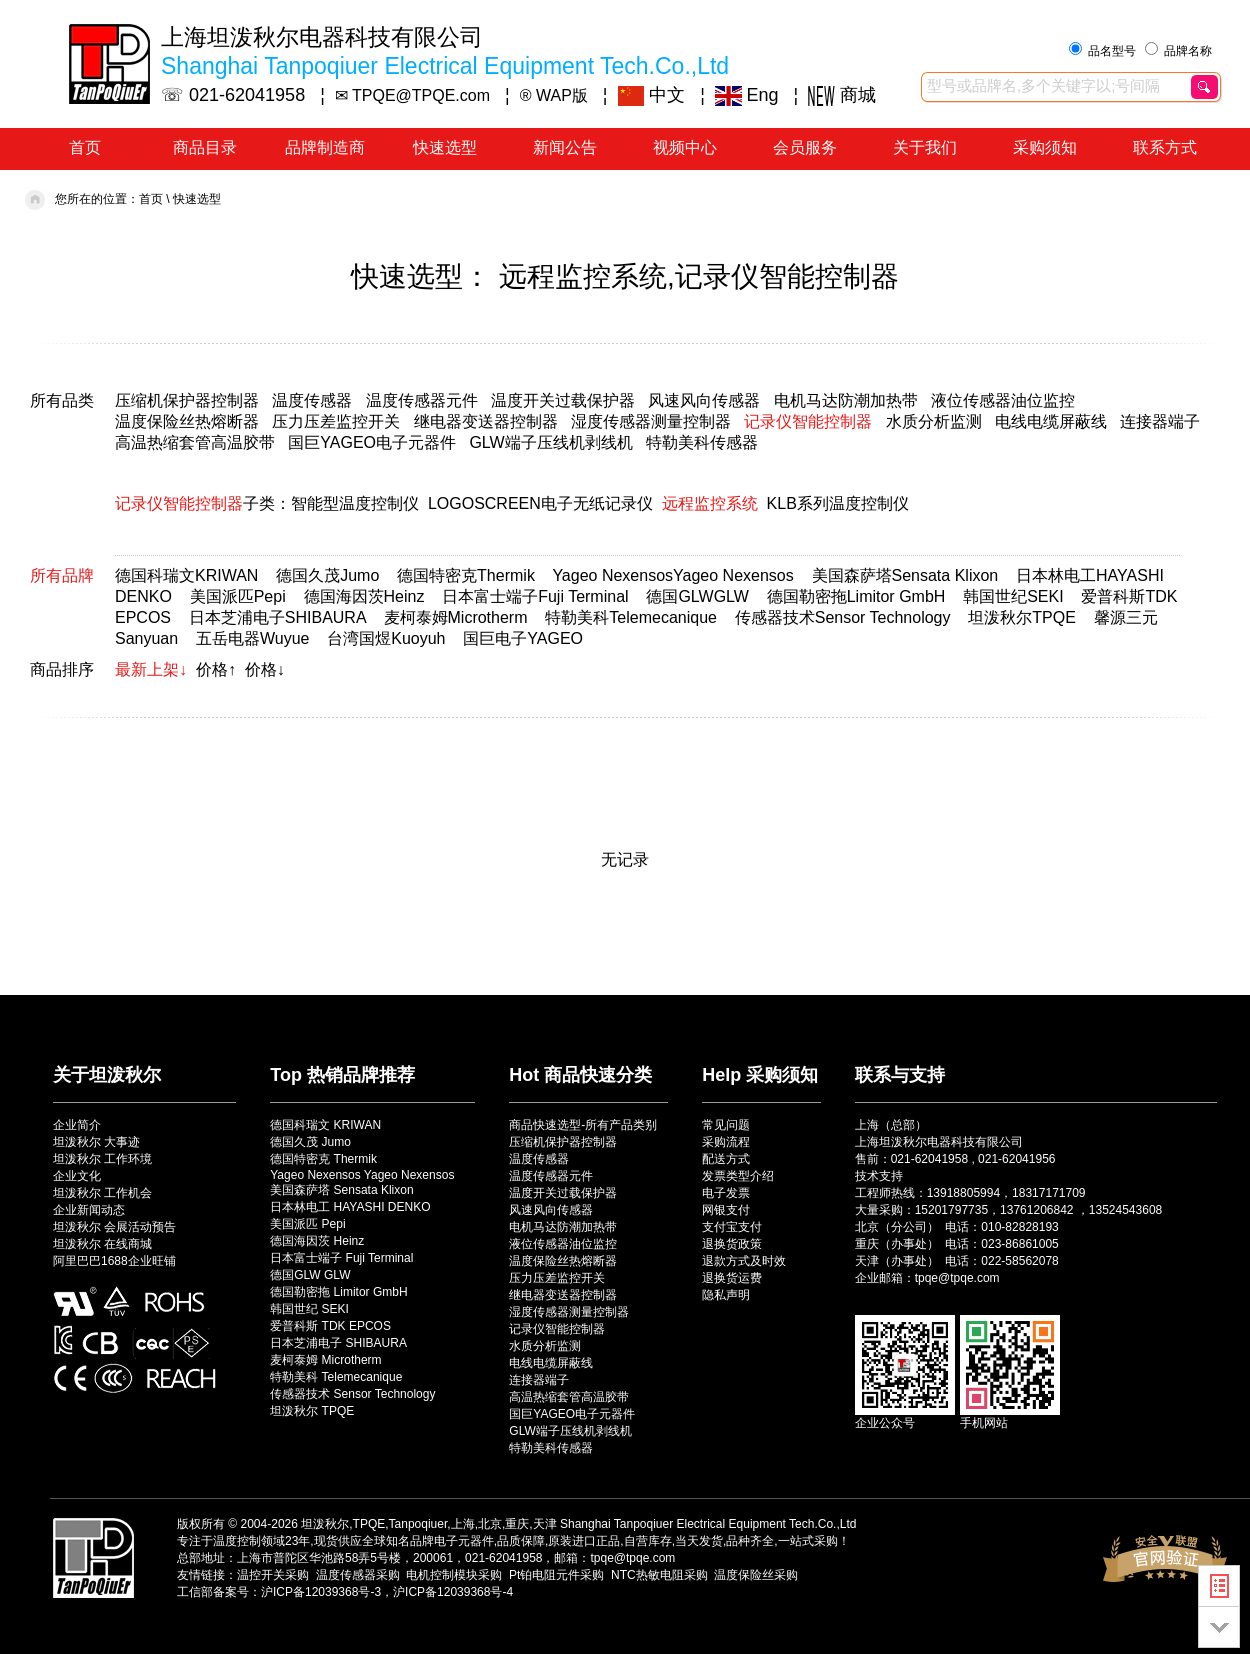  What do you see at coordinates (338, 1292) in the screenshot?
I see `德国勒密拖 Limitor GmbH` at bounding box center [338, 1292].